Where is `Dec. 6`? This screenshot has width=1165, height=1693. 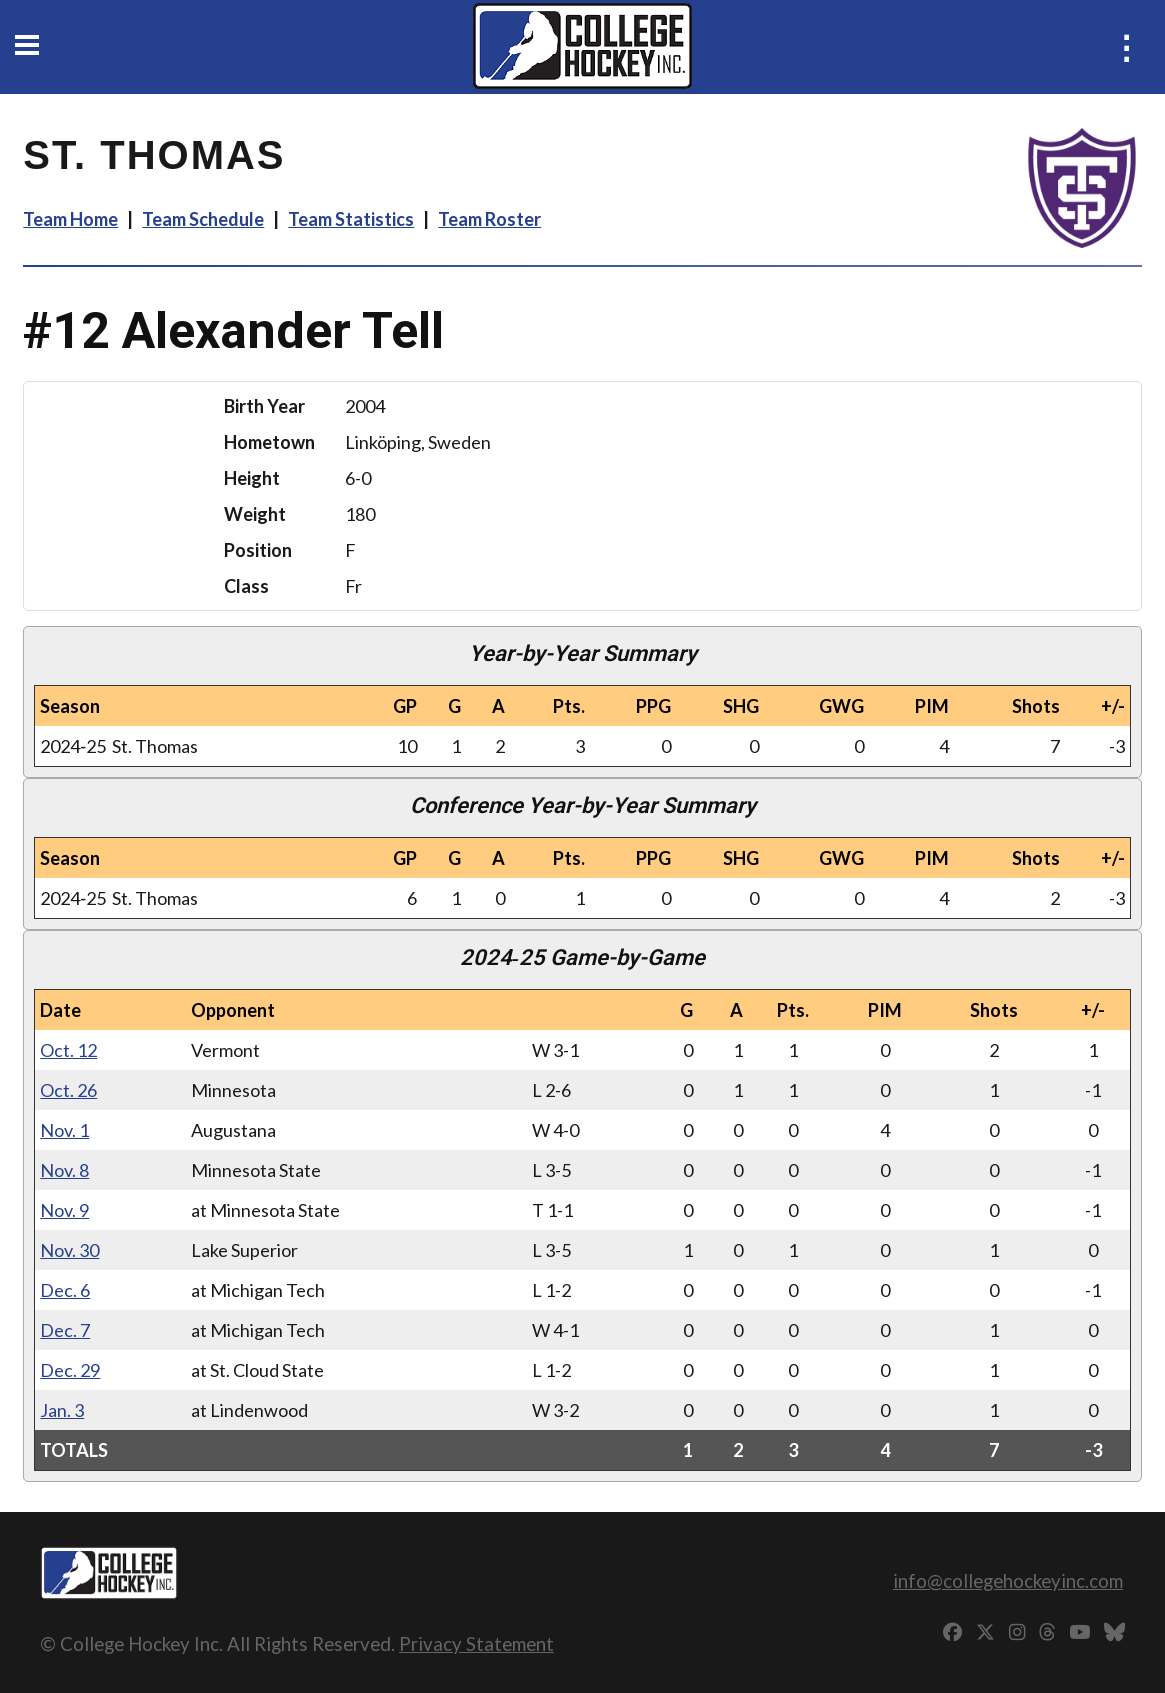 Dec. 6 is located at coordinates (65, 1290).